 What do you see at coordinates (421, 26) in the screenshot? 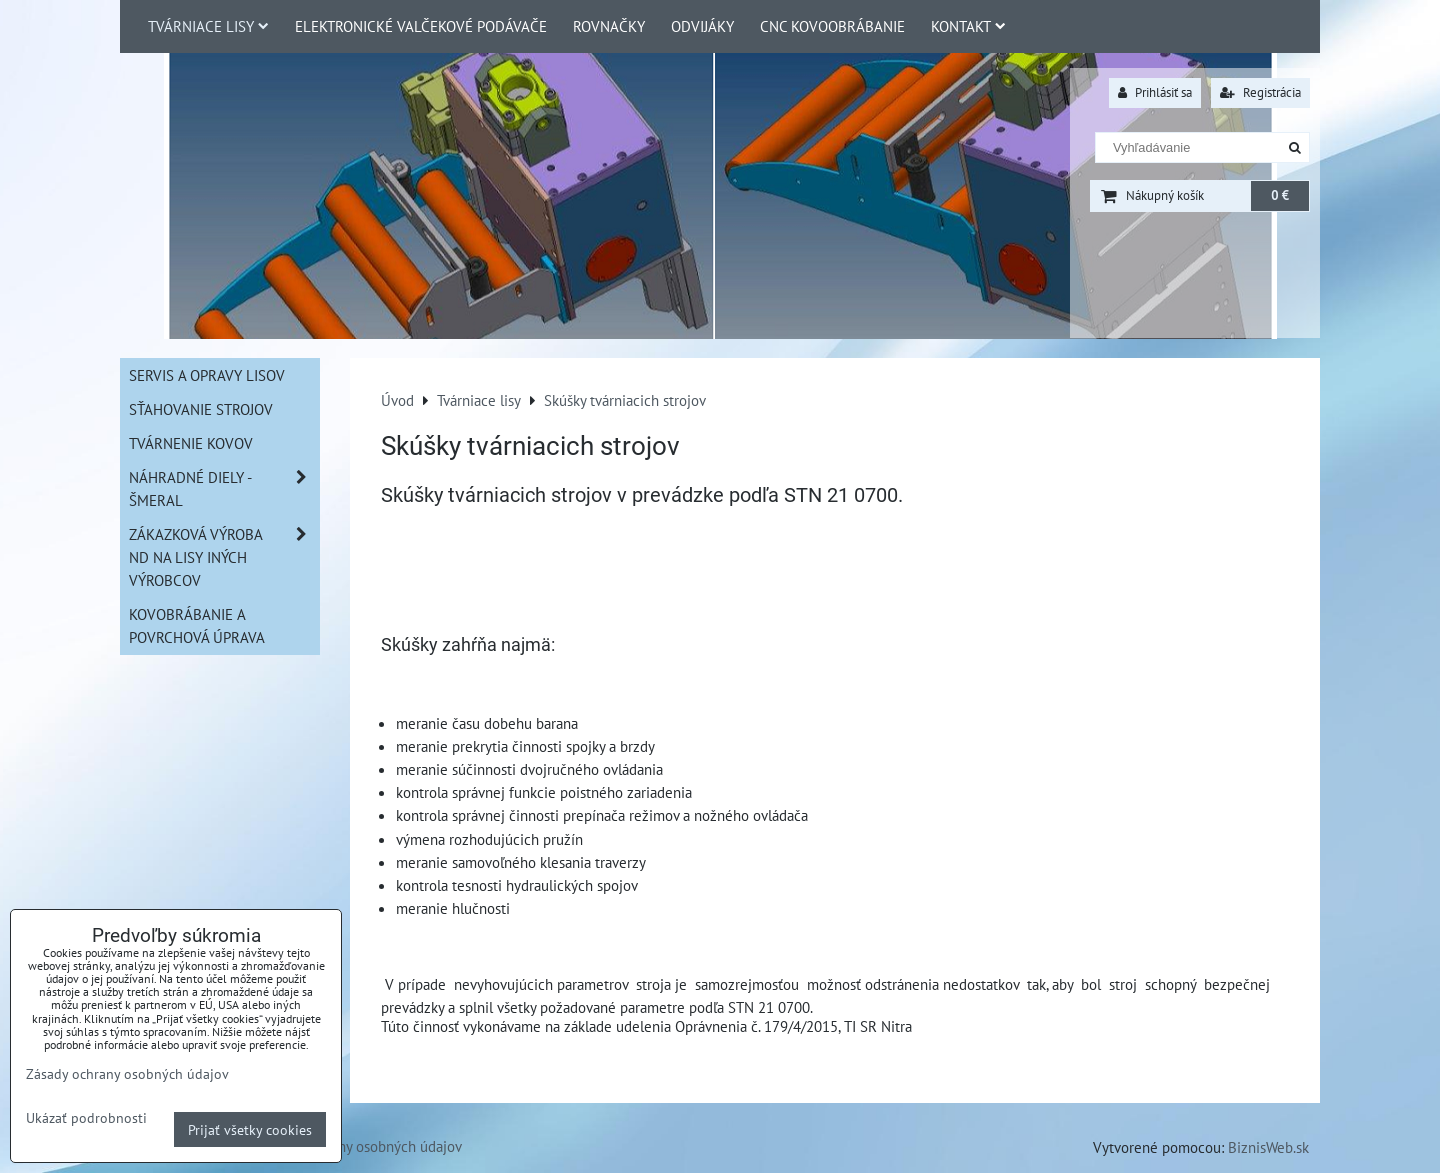
I see `Elektronické valčekové podávače` at bounding box center [421, 26].